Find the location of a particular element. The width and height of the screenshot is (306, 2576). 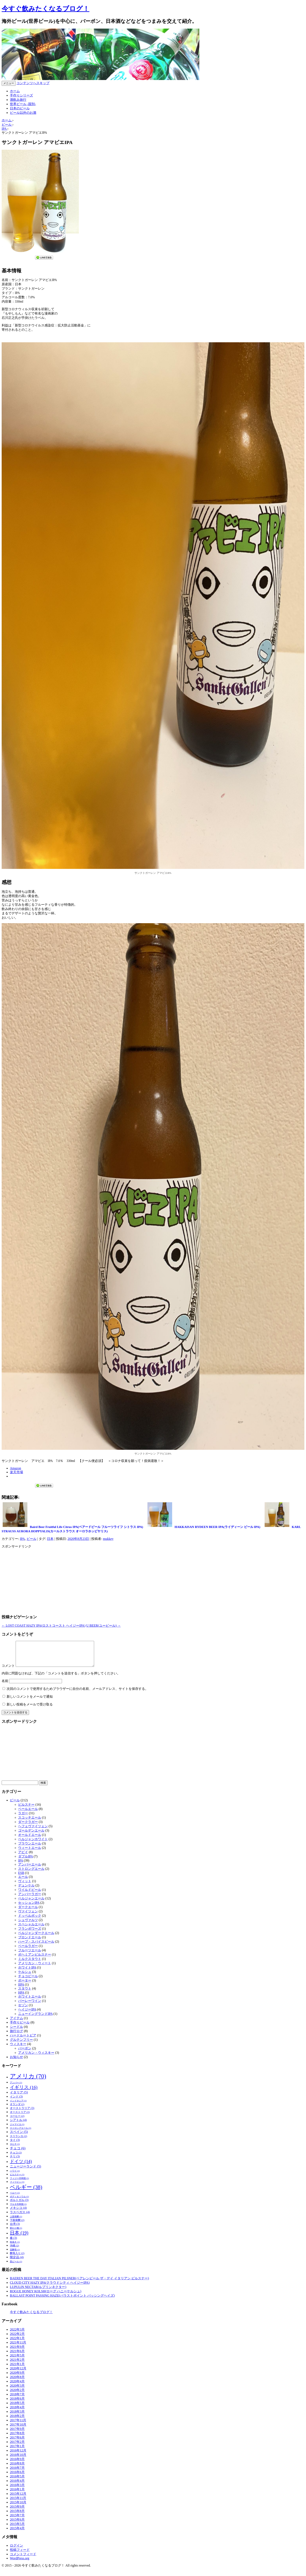

アメリカ [アメリカ (70個の項目)] is located at coordinates (28, 2081).